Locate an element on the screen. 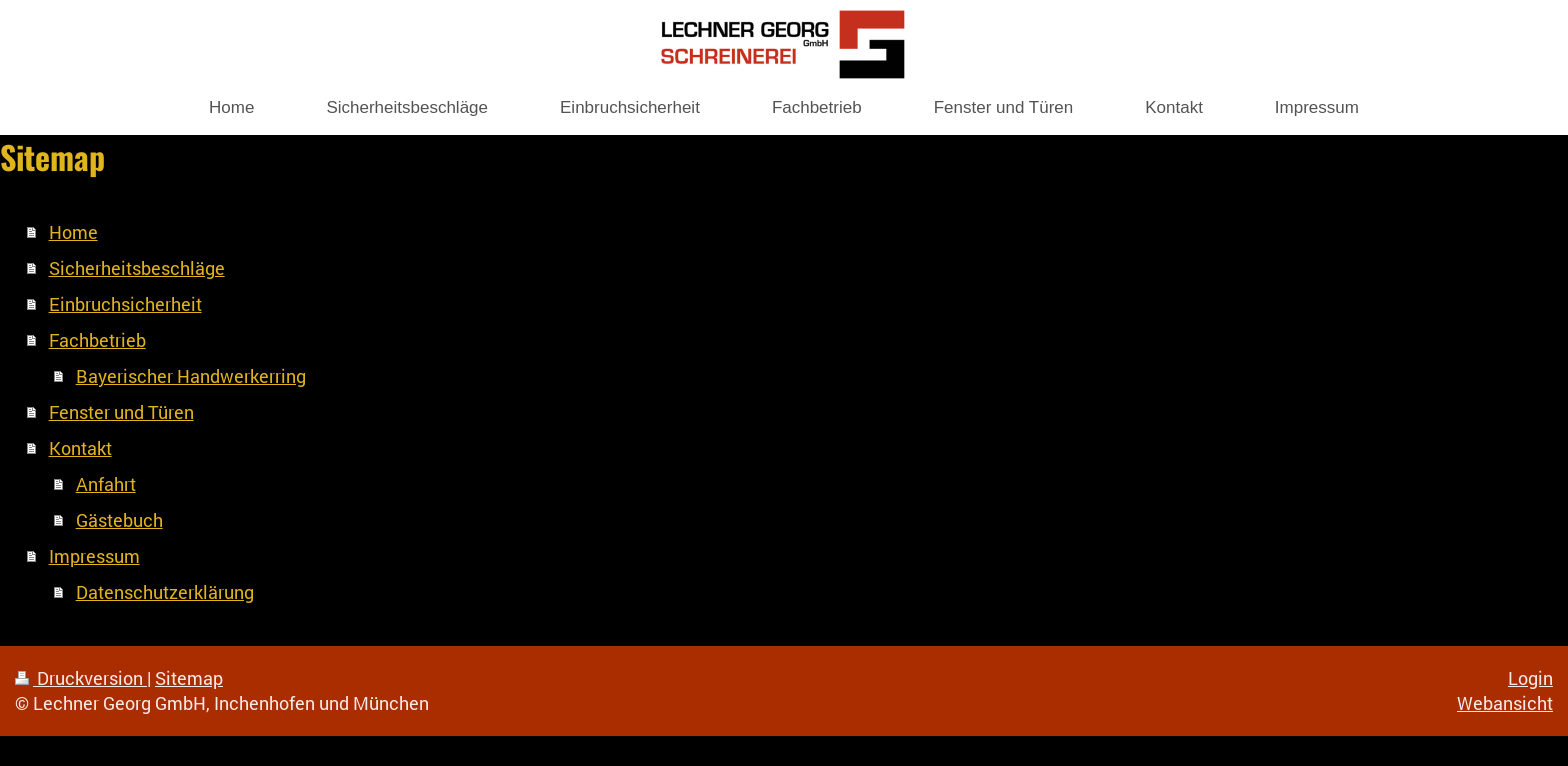  Webansicht is located at coordinates (1505, 703).